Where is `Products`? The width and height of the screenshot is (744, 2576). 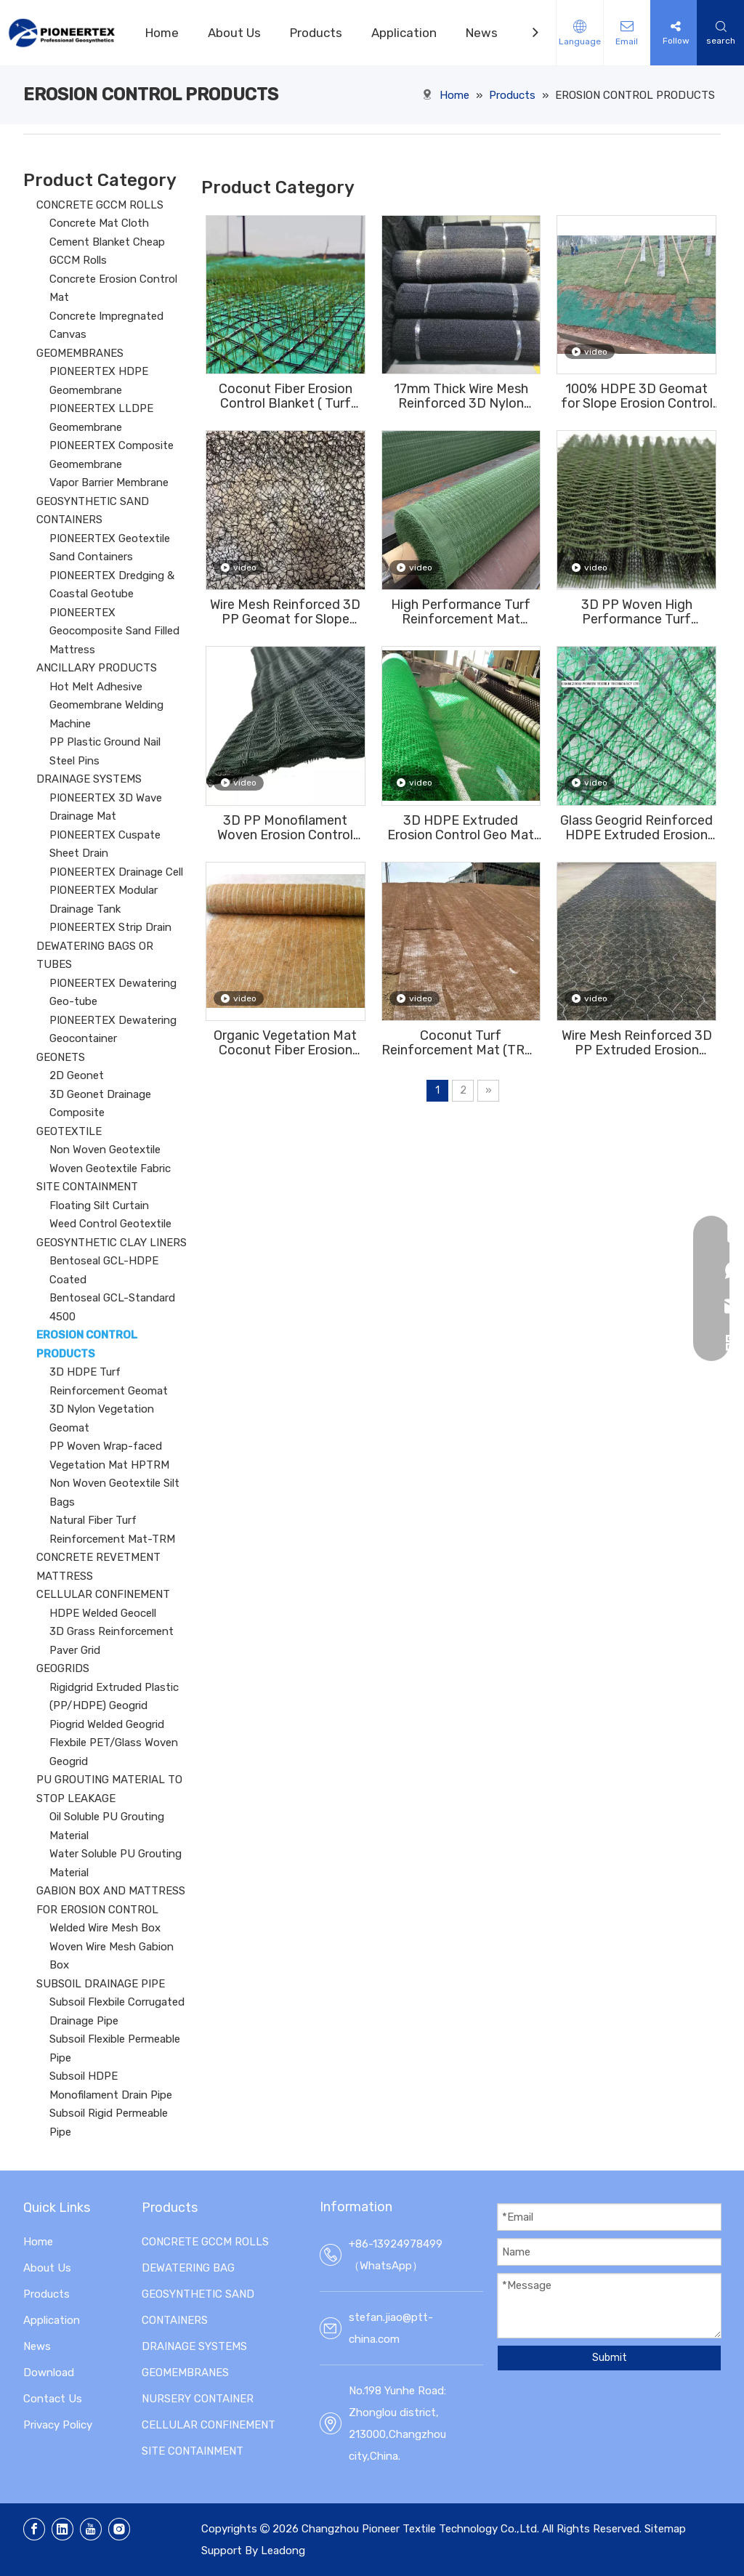 Products is located at coordinates (316, 32).